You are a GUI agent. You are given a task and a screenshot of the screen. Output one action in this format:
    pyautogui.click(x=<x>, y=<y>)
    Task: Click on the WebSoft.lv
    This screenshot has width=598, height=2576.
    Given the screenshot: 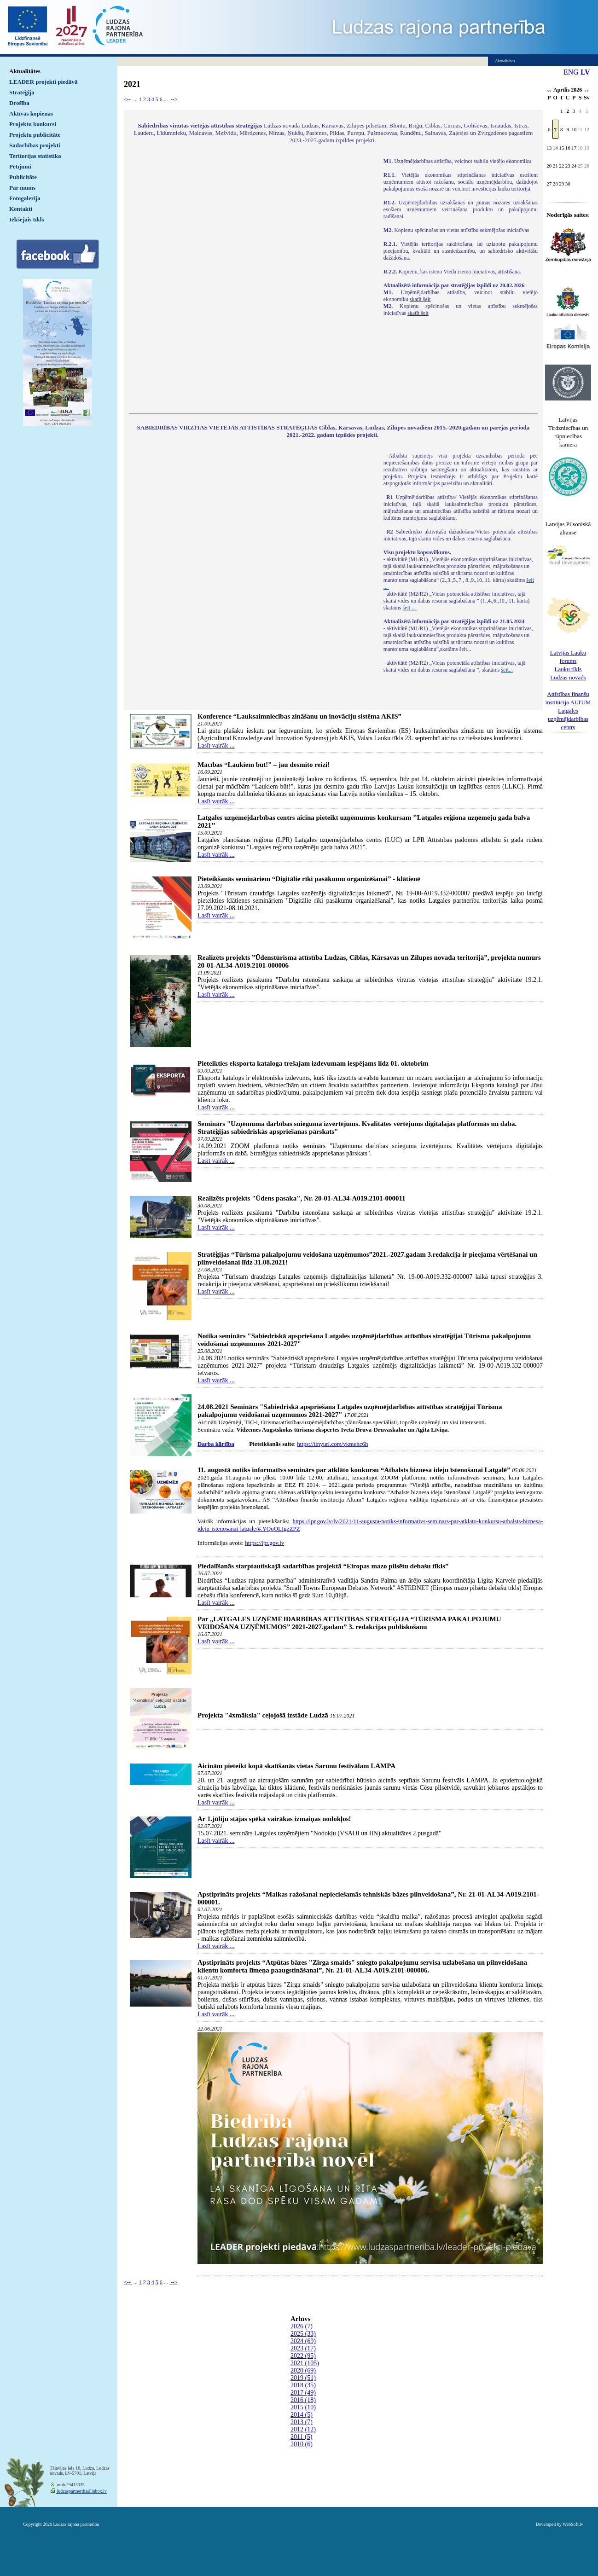 What is the action you would take?
    pyautogui.click(x=573, y=2524)
    